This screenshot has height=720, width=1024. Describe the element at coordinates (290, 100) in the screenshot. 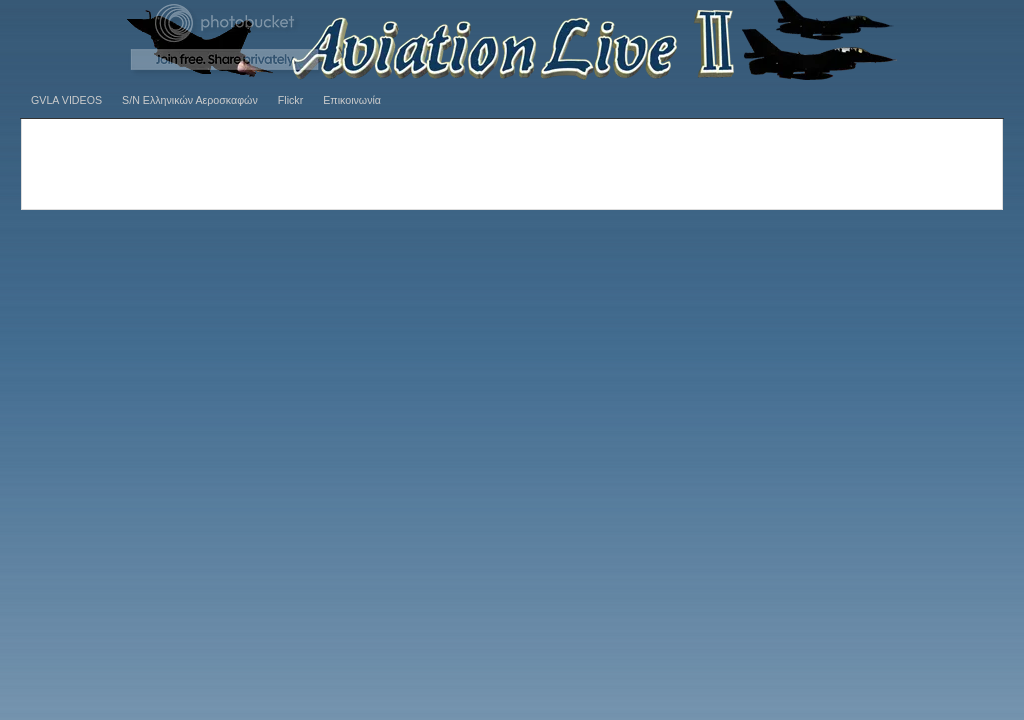

I see `Flickr` at that location.